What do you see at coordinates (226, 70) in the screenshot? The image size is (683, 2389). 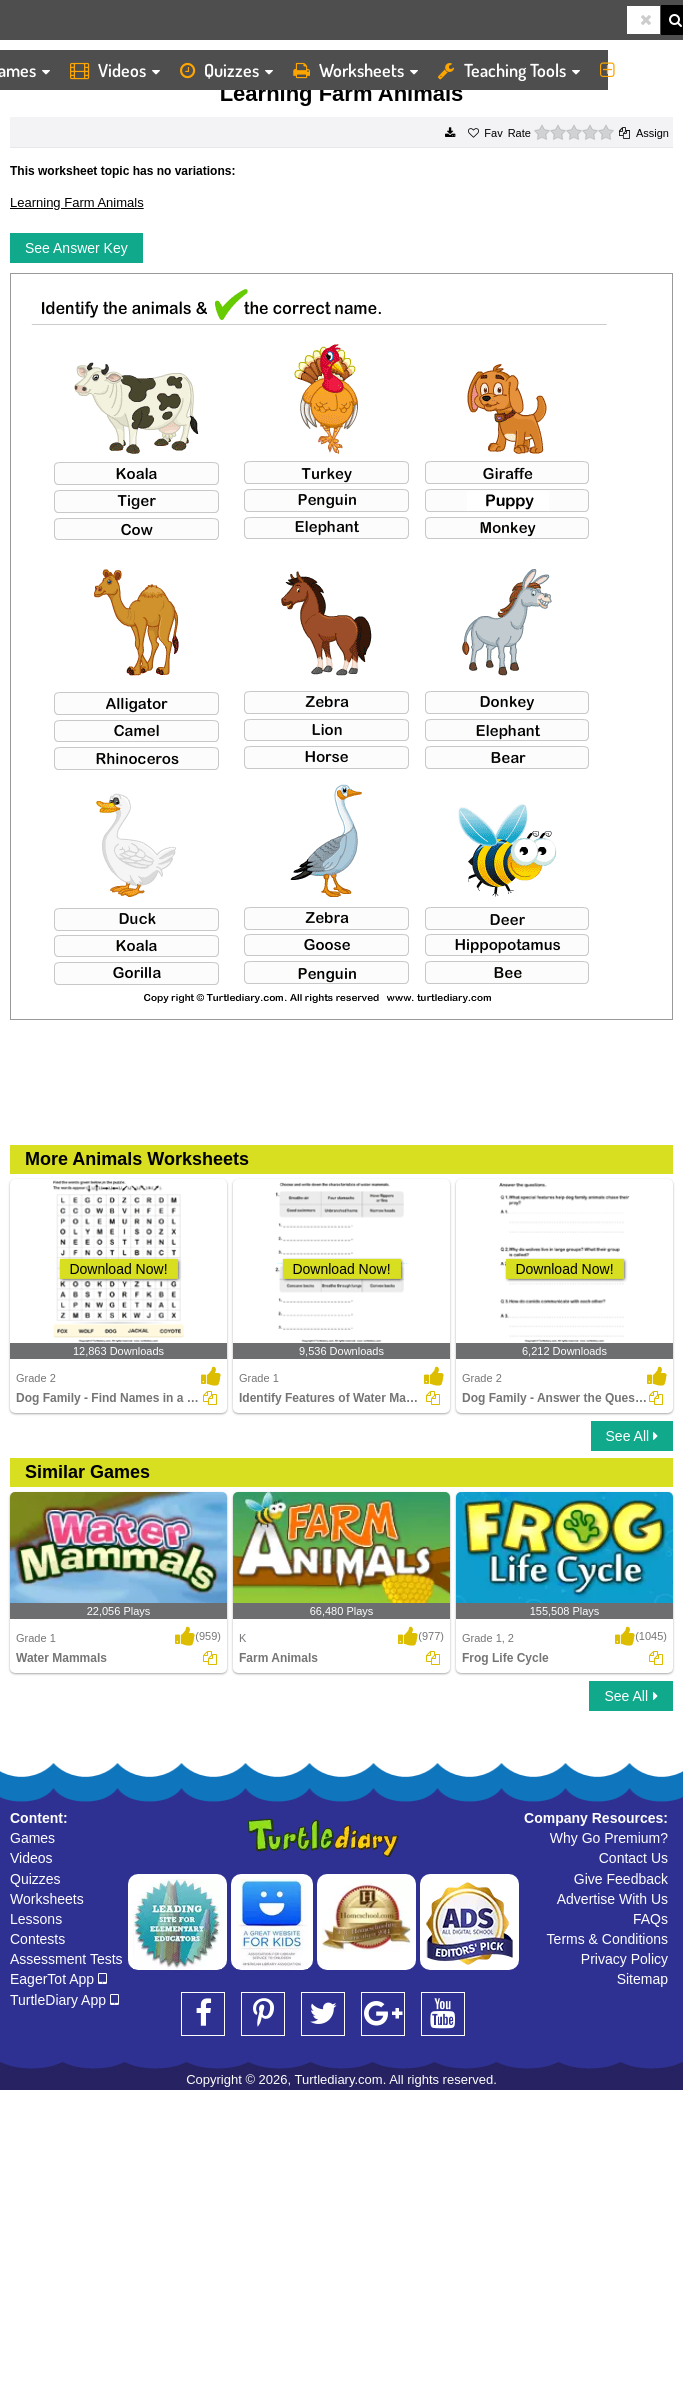 I see `Quizzes` at bounding box center [226, 70].